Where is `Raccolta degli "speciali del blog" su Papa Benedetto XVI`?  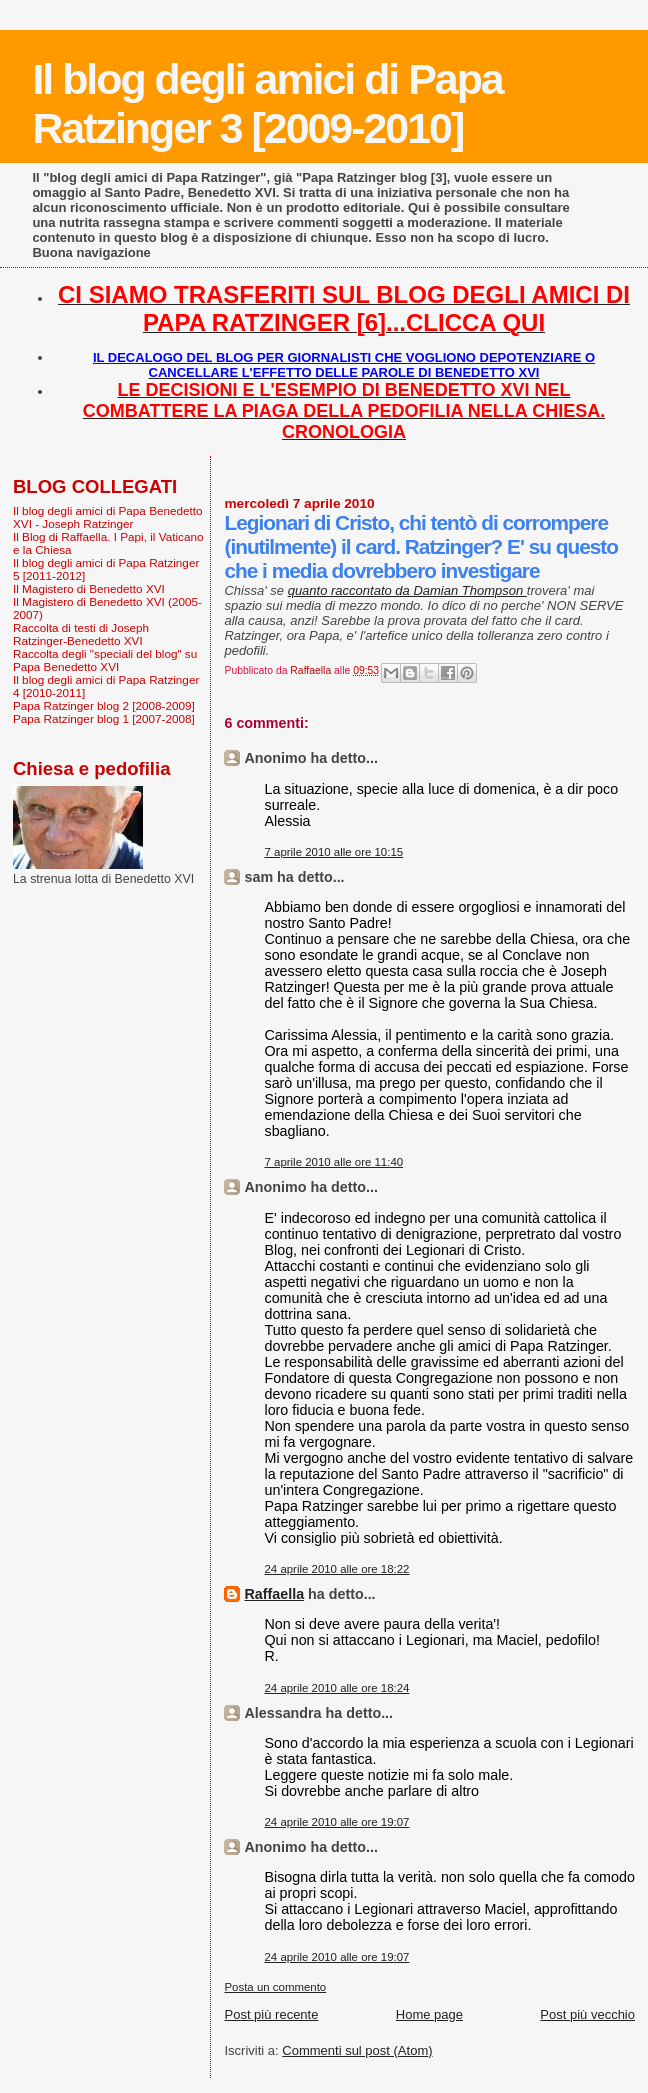
Raccolta degli "speciali del blog" su Papa Benedetto XVI is located at coordinates (105, 660).